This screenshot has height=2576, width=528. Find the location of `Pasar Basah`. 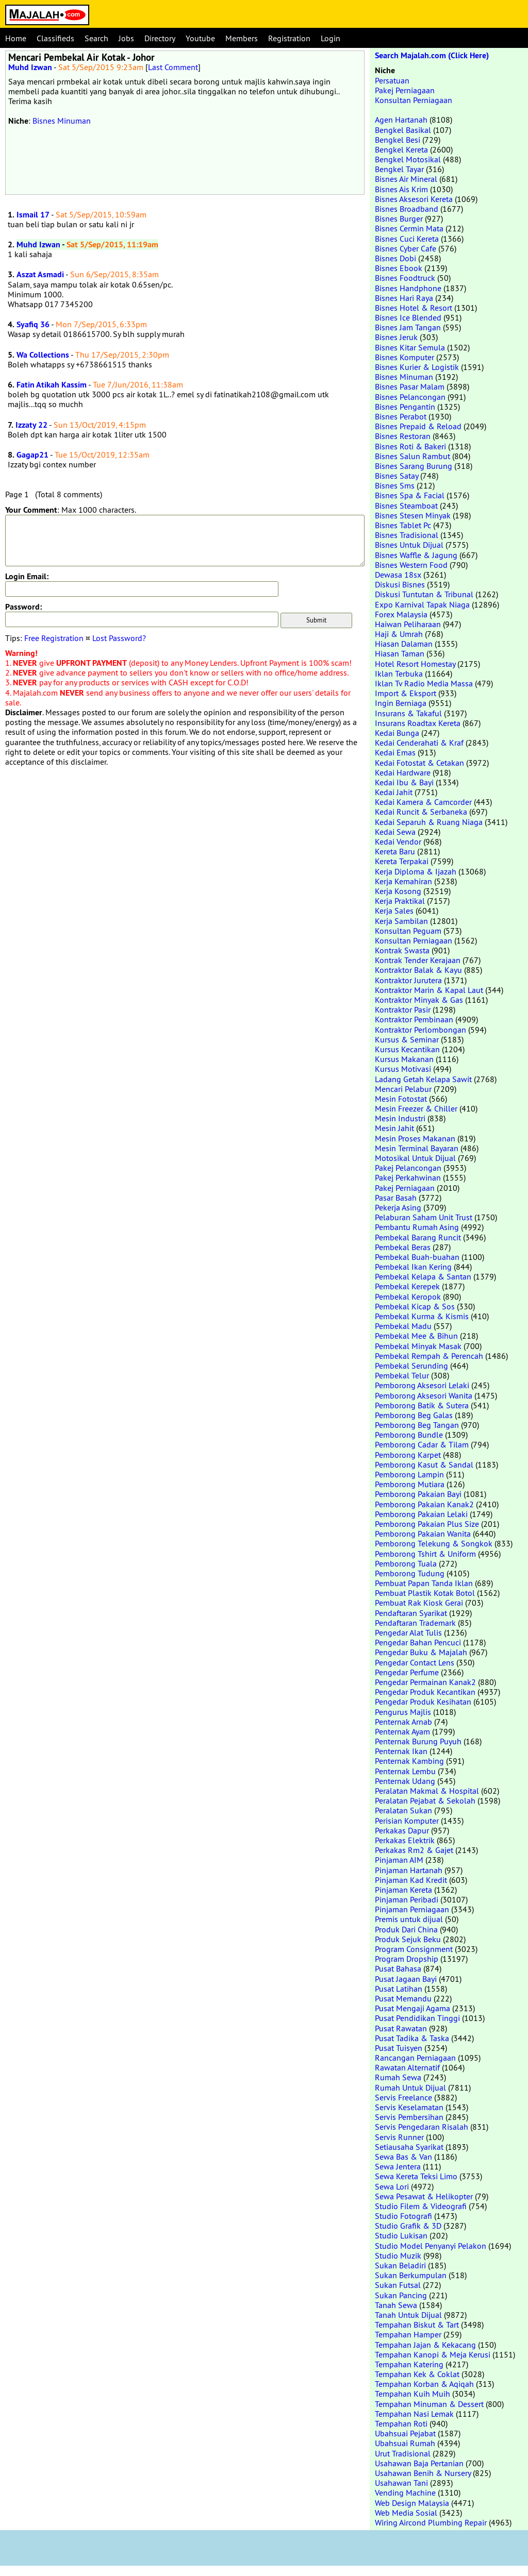

Pasar Basah is located at coordinates (396, 1197).